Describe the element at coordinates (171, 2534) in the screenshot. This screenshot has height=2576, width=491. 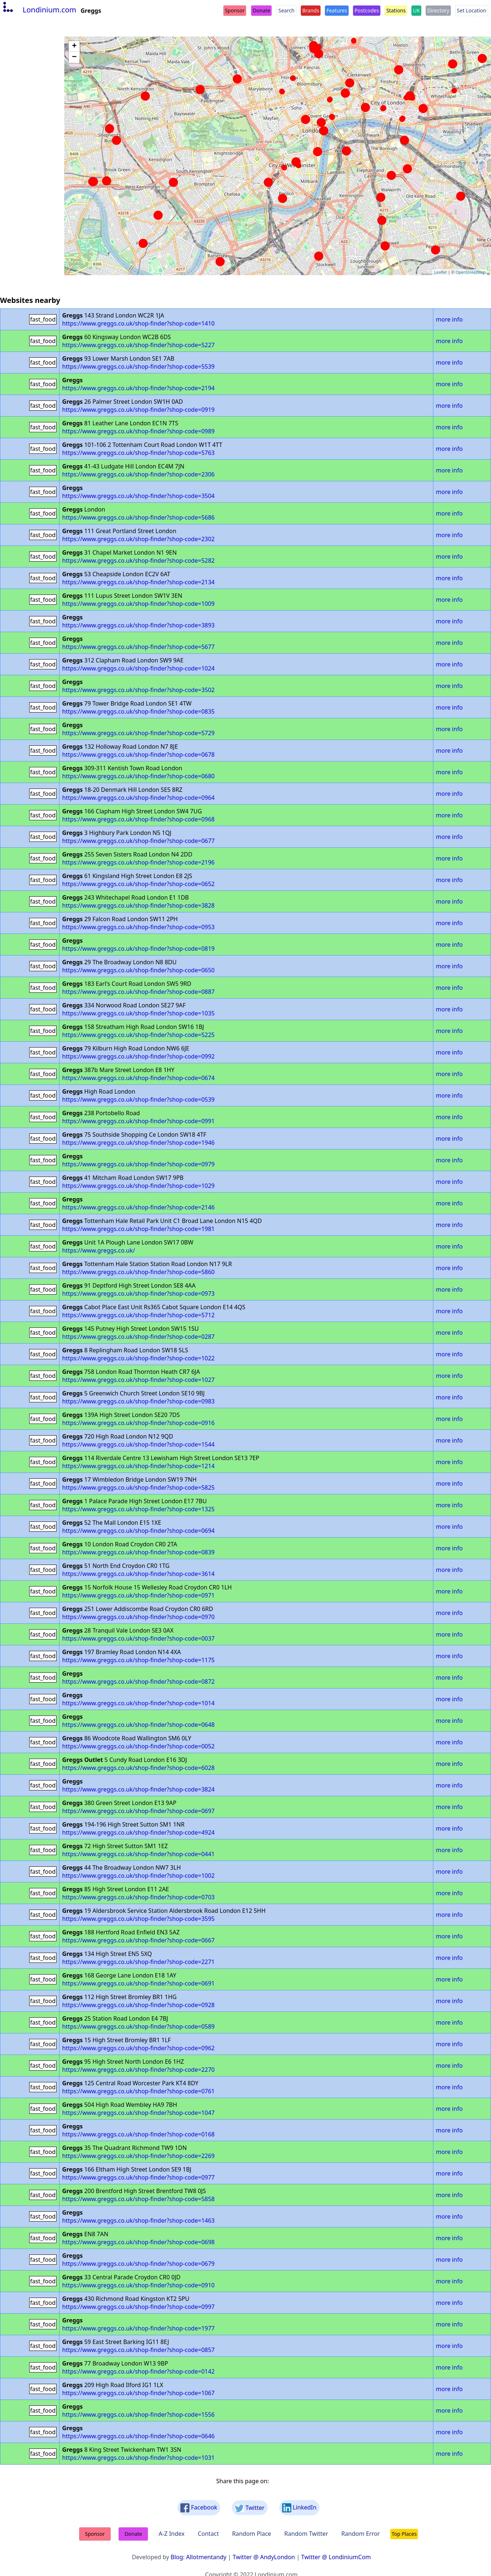
I see `A-Z Index` at that location.